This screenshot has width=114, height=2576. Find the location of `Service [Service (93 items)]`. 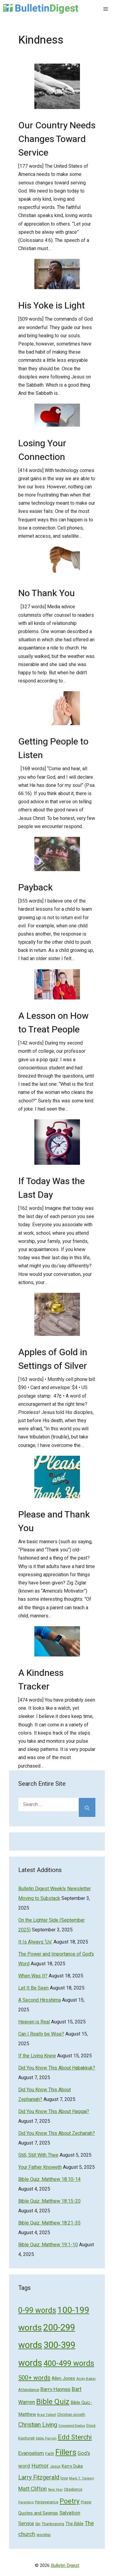

Service [Service (93 items)] is located at coordinates (26, 2523).